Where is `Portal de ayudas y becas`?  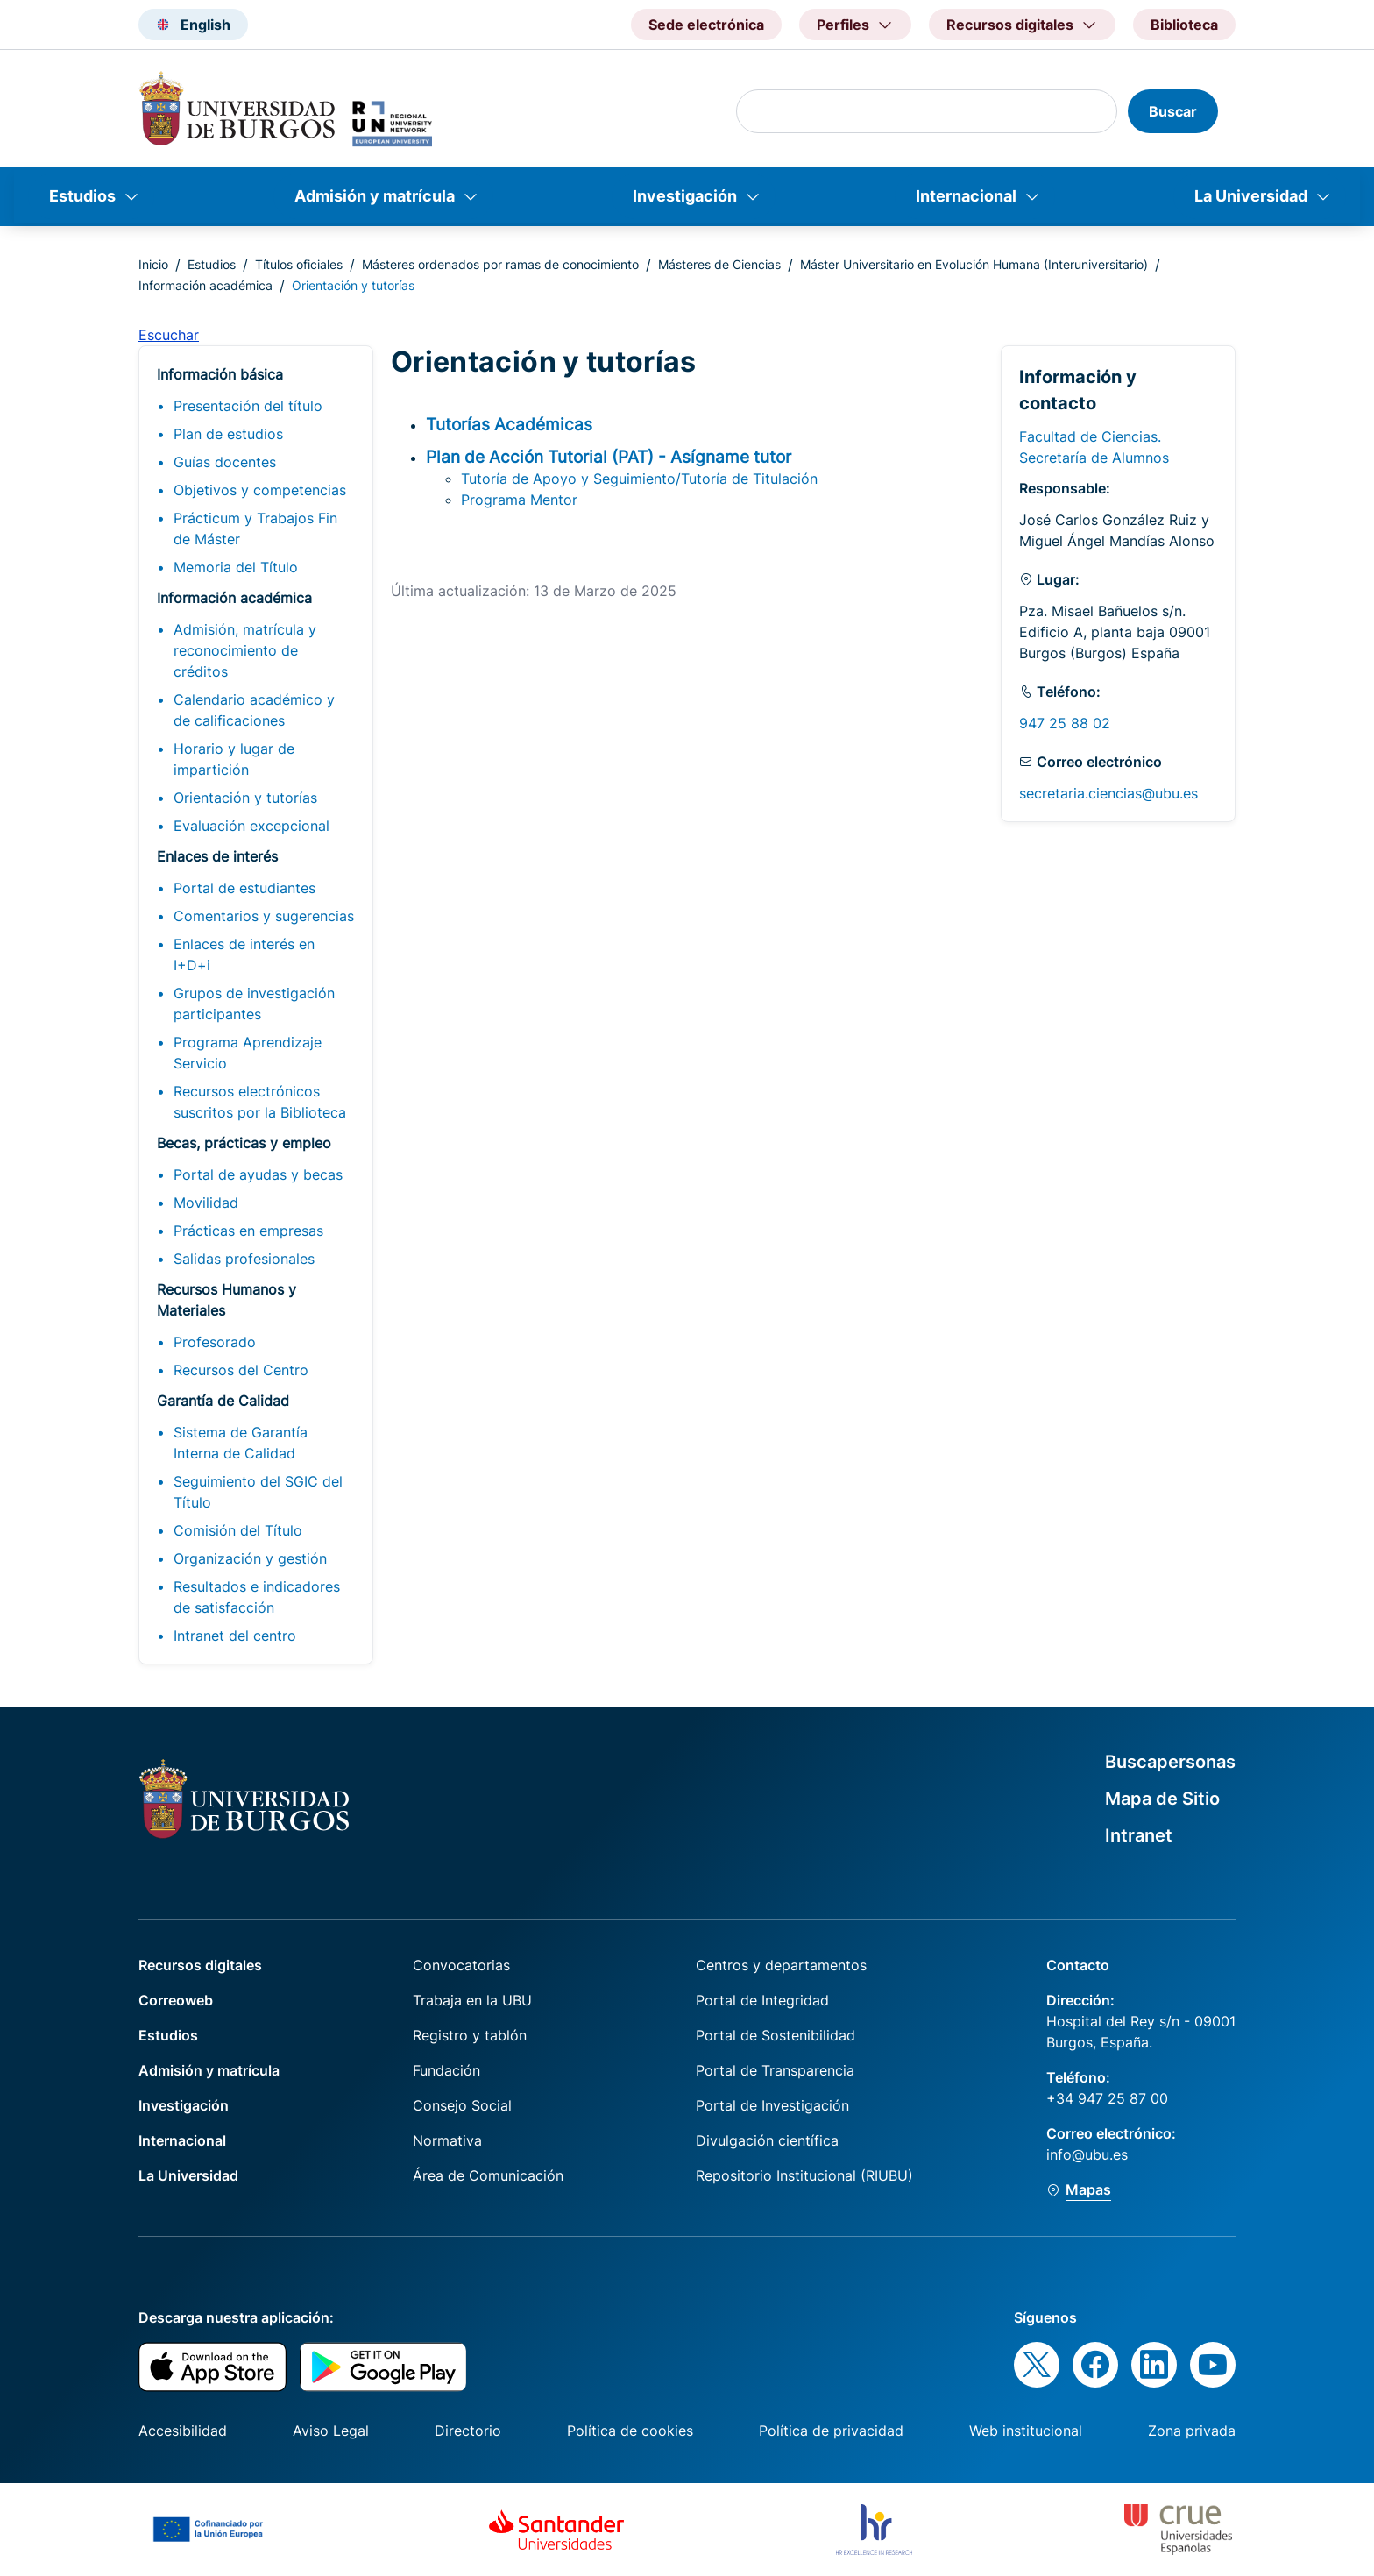
Portal de ayudas y becas is located at coordinates (258, 1174).